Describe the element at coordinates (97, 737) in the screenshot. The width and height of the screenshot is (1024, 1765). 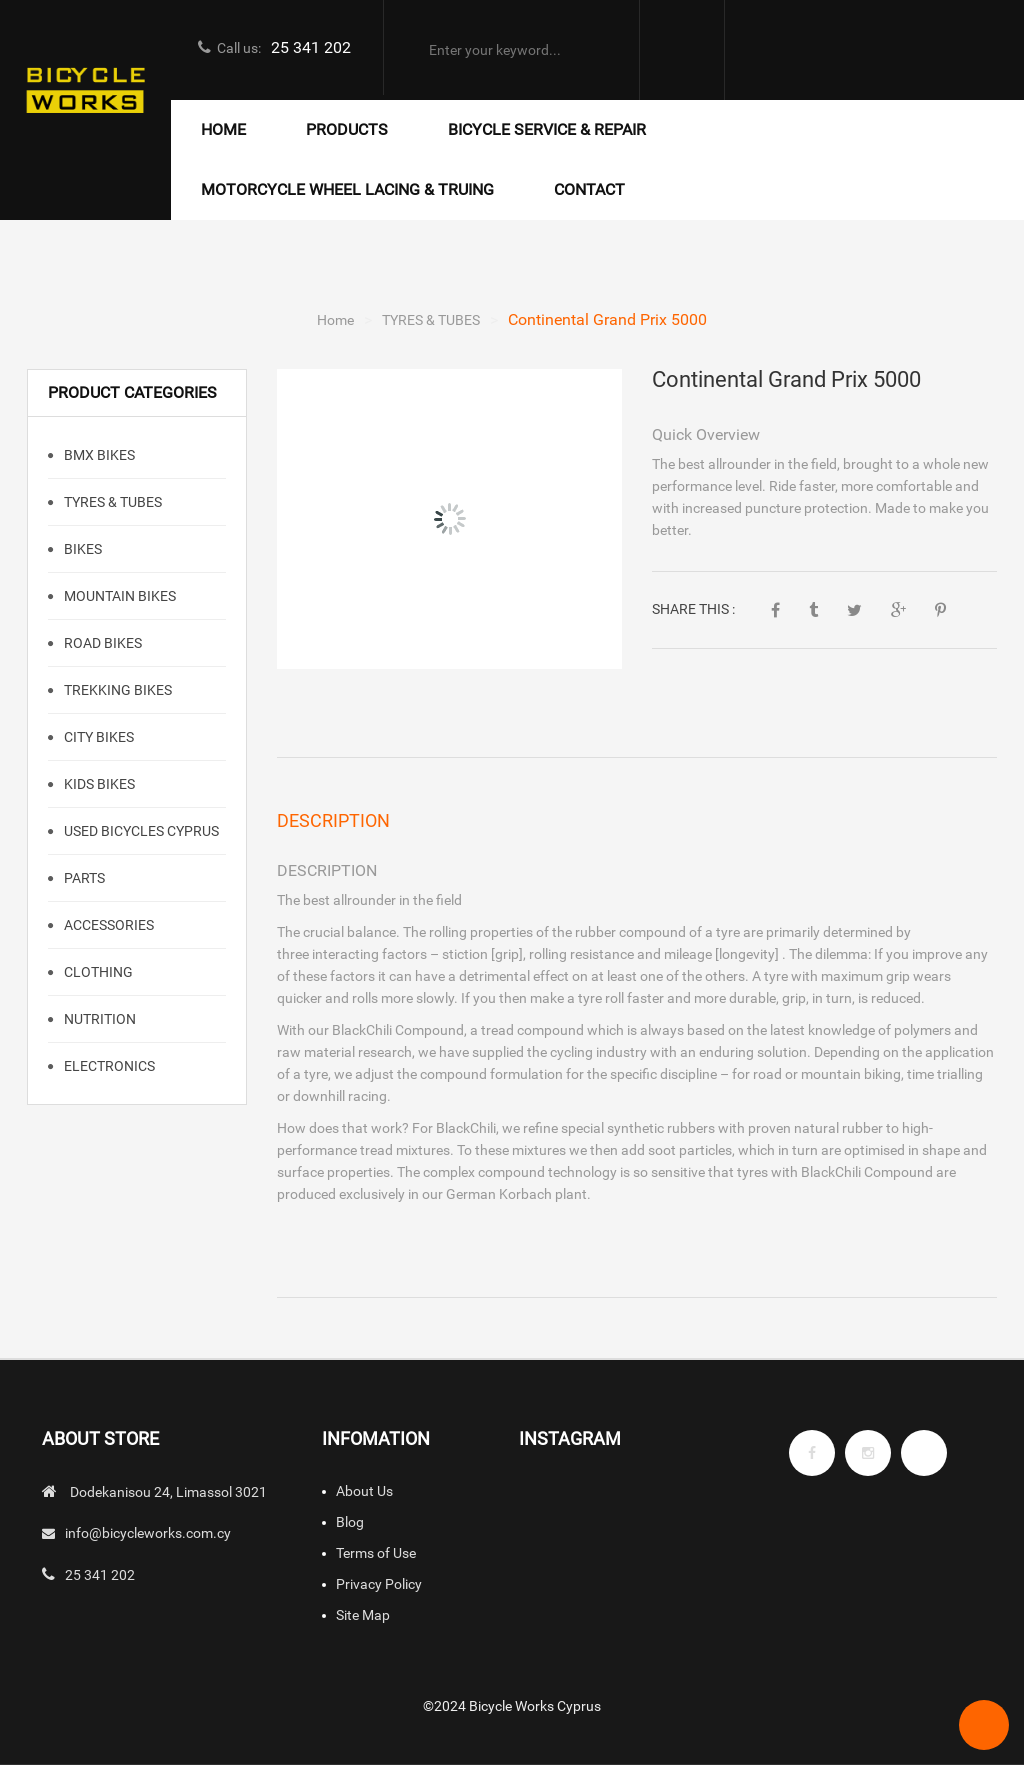
I see `CITY BIKES` at that location.